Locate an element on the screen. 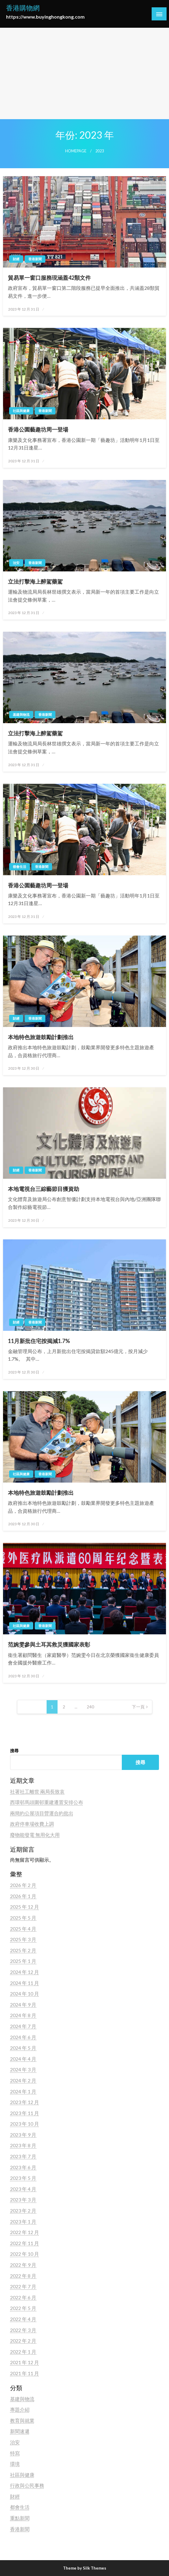  2024 年 12 月 is located at coordinates (24, 1972).